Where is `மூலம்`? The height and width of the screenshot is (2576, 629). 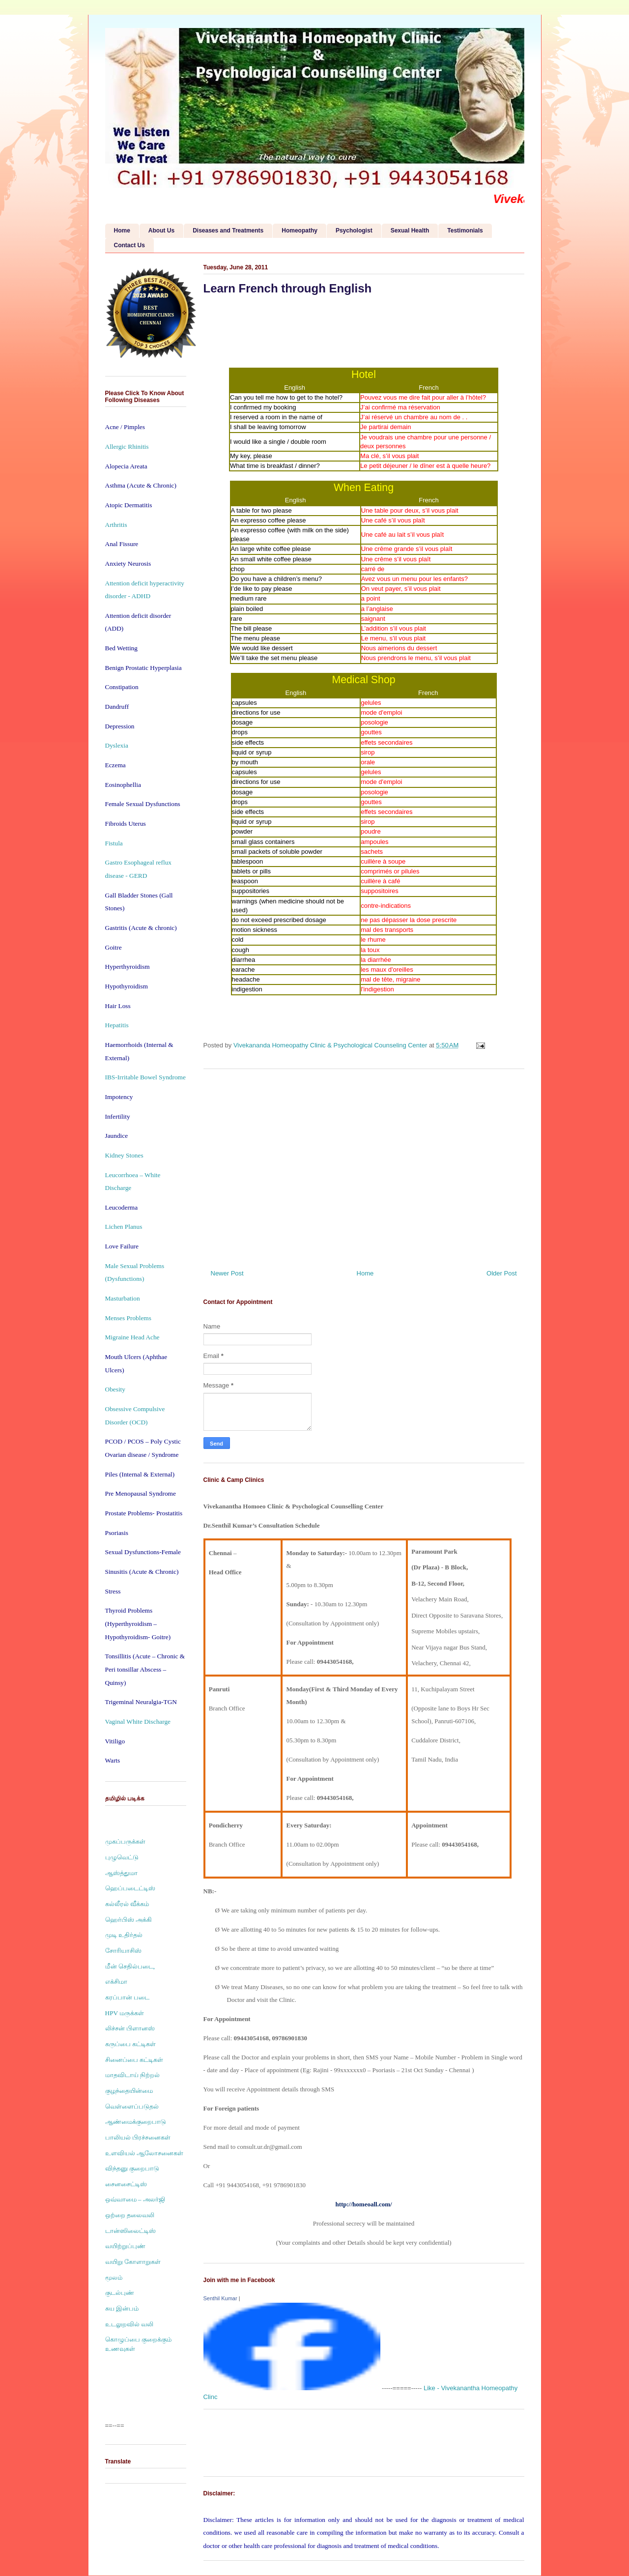 மூலம் is located at coordinates (113, 2277).